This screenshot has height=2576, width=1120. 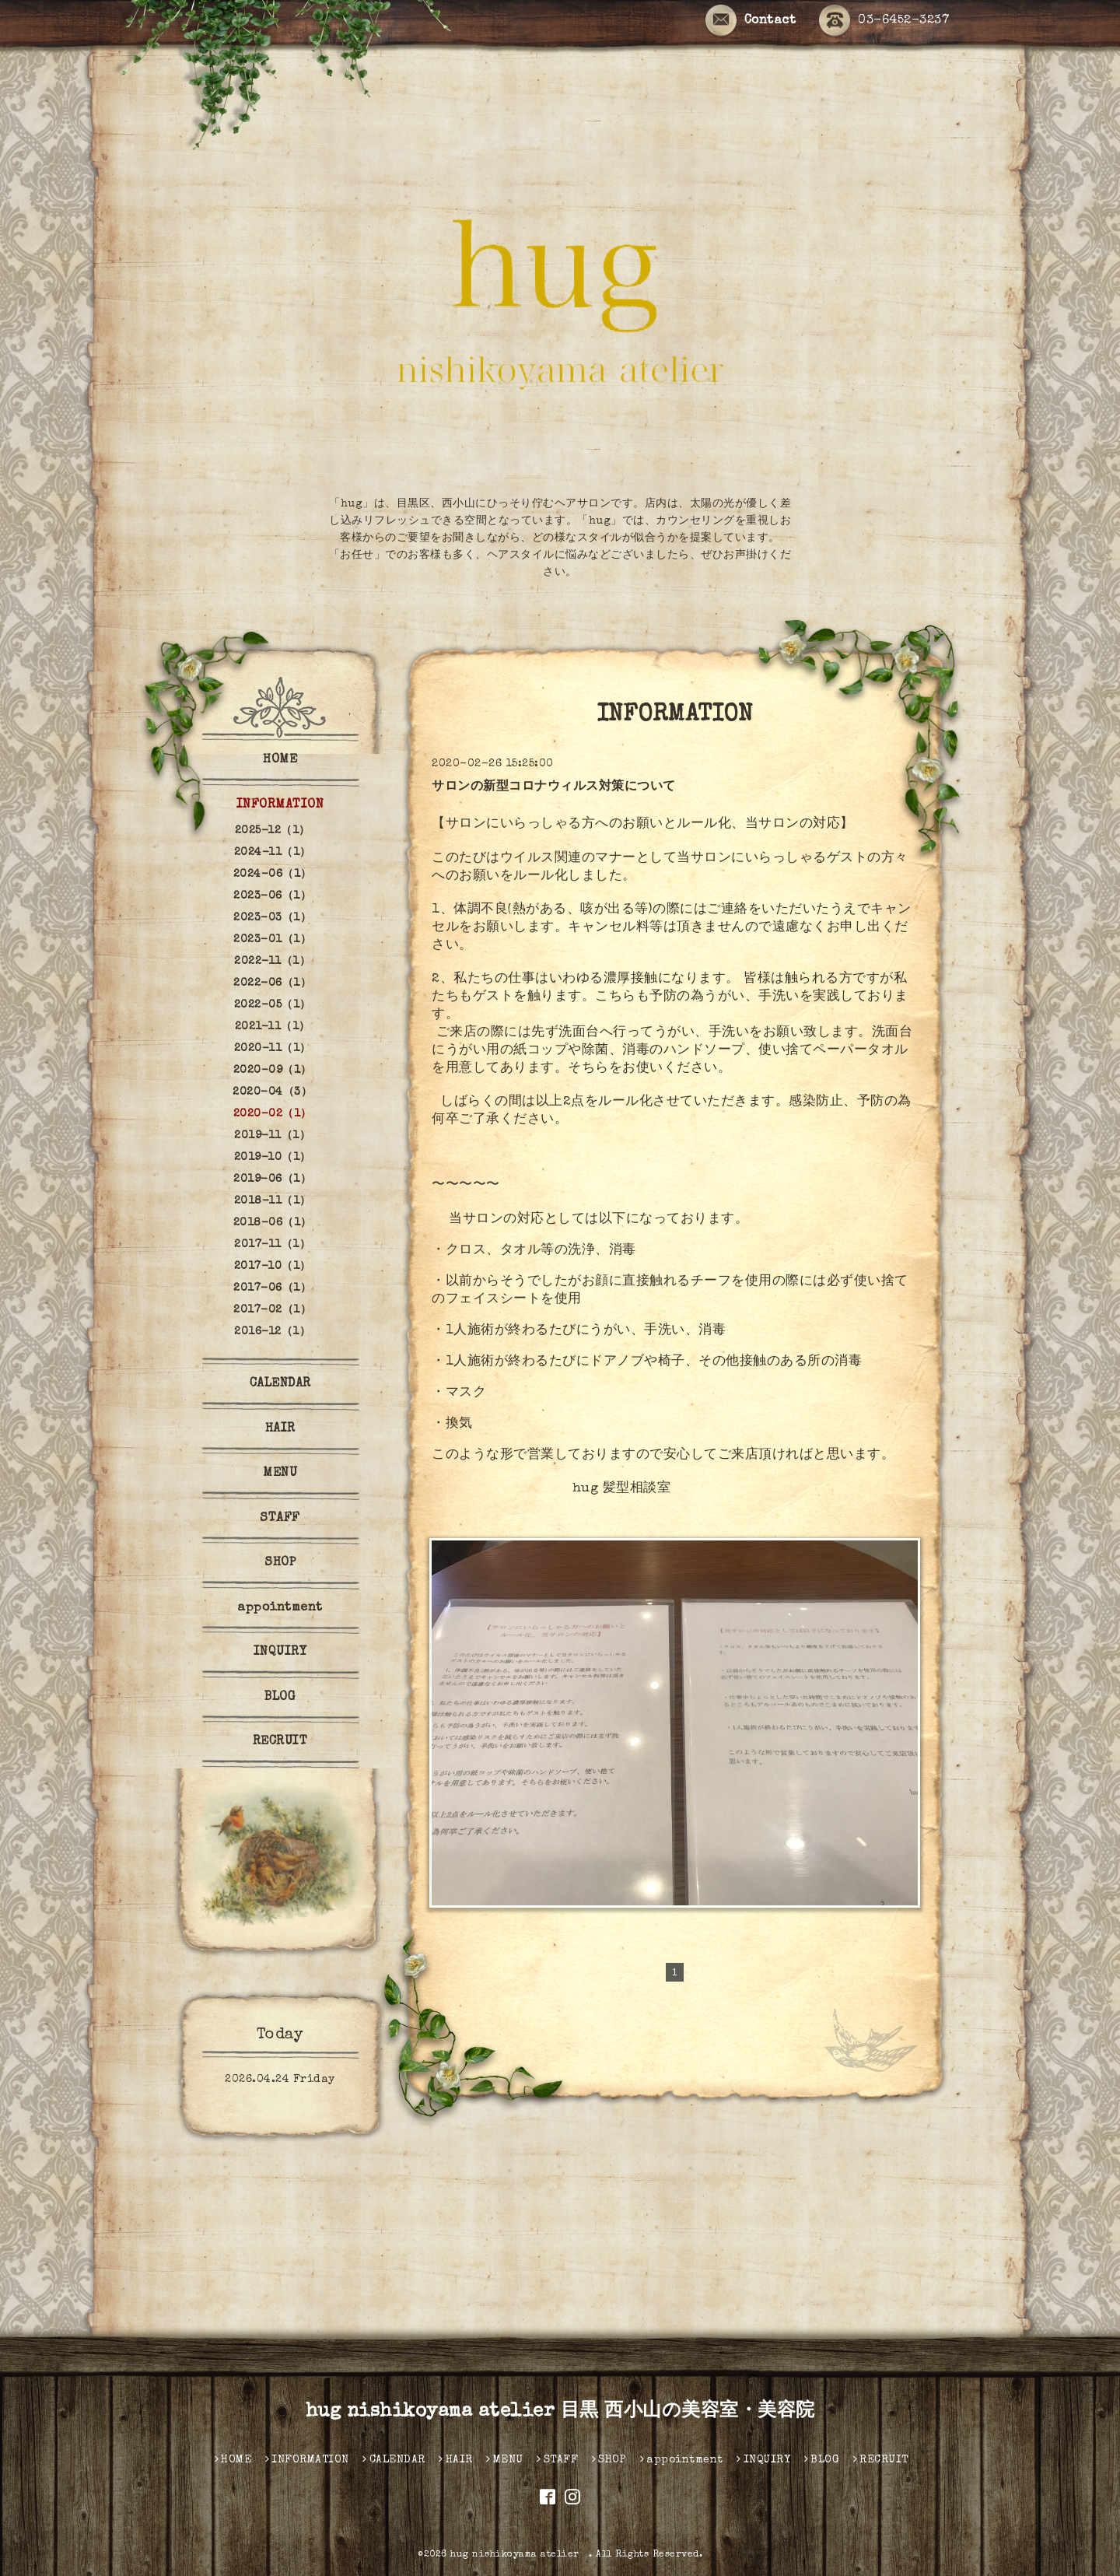 What do you see at coordinates (272, 1092) in the screenshot?
I see `2020-04（3）` at bounding box center [272, 1092].